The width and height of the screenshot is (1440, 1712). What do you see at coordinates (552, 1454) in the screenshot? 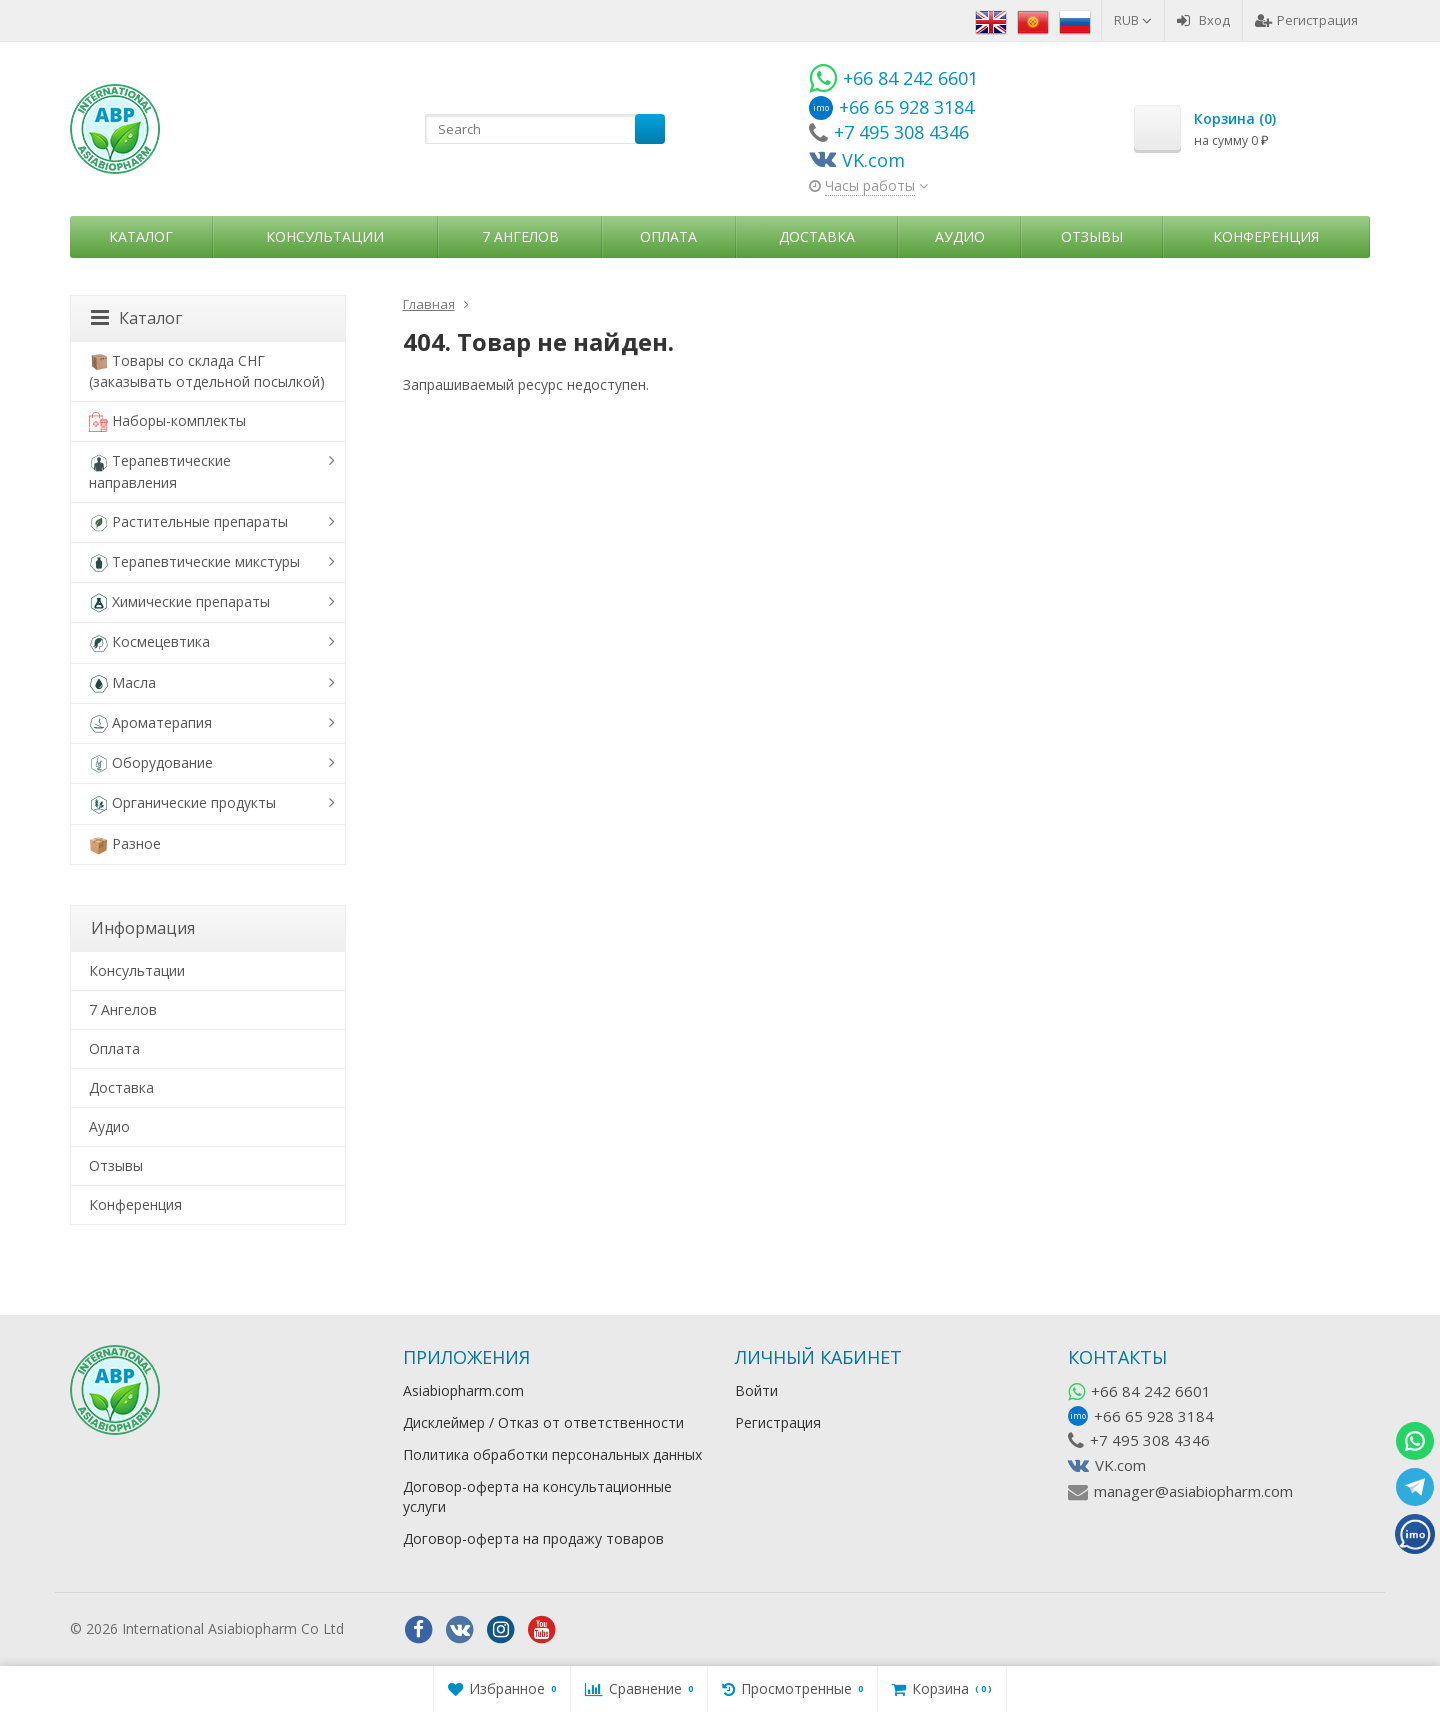
I see `Политика обработки персональных данных` at bounding box center [552, 1454].